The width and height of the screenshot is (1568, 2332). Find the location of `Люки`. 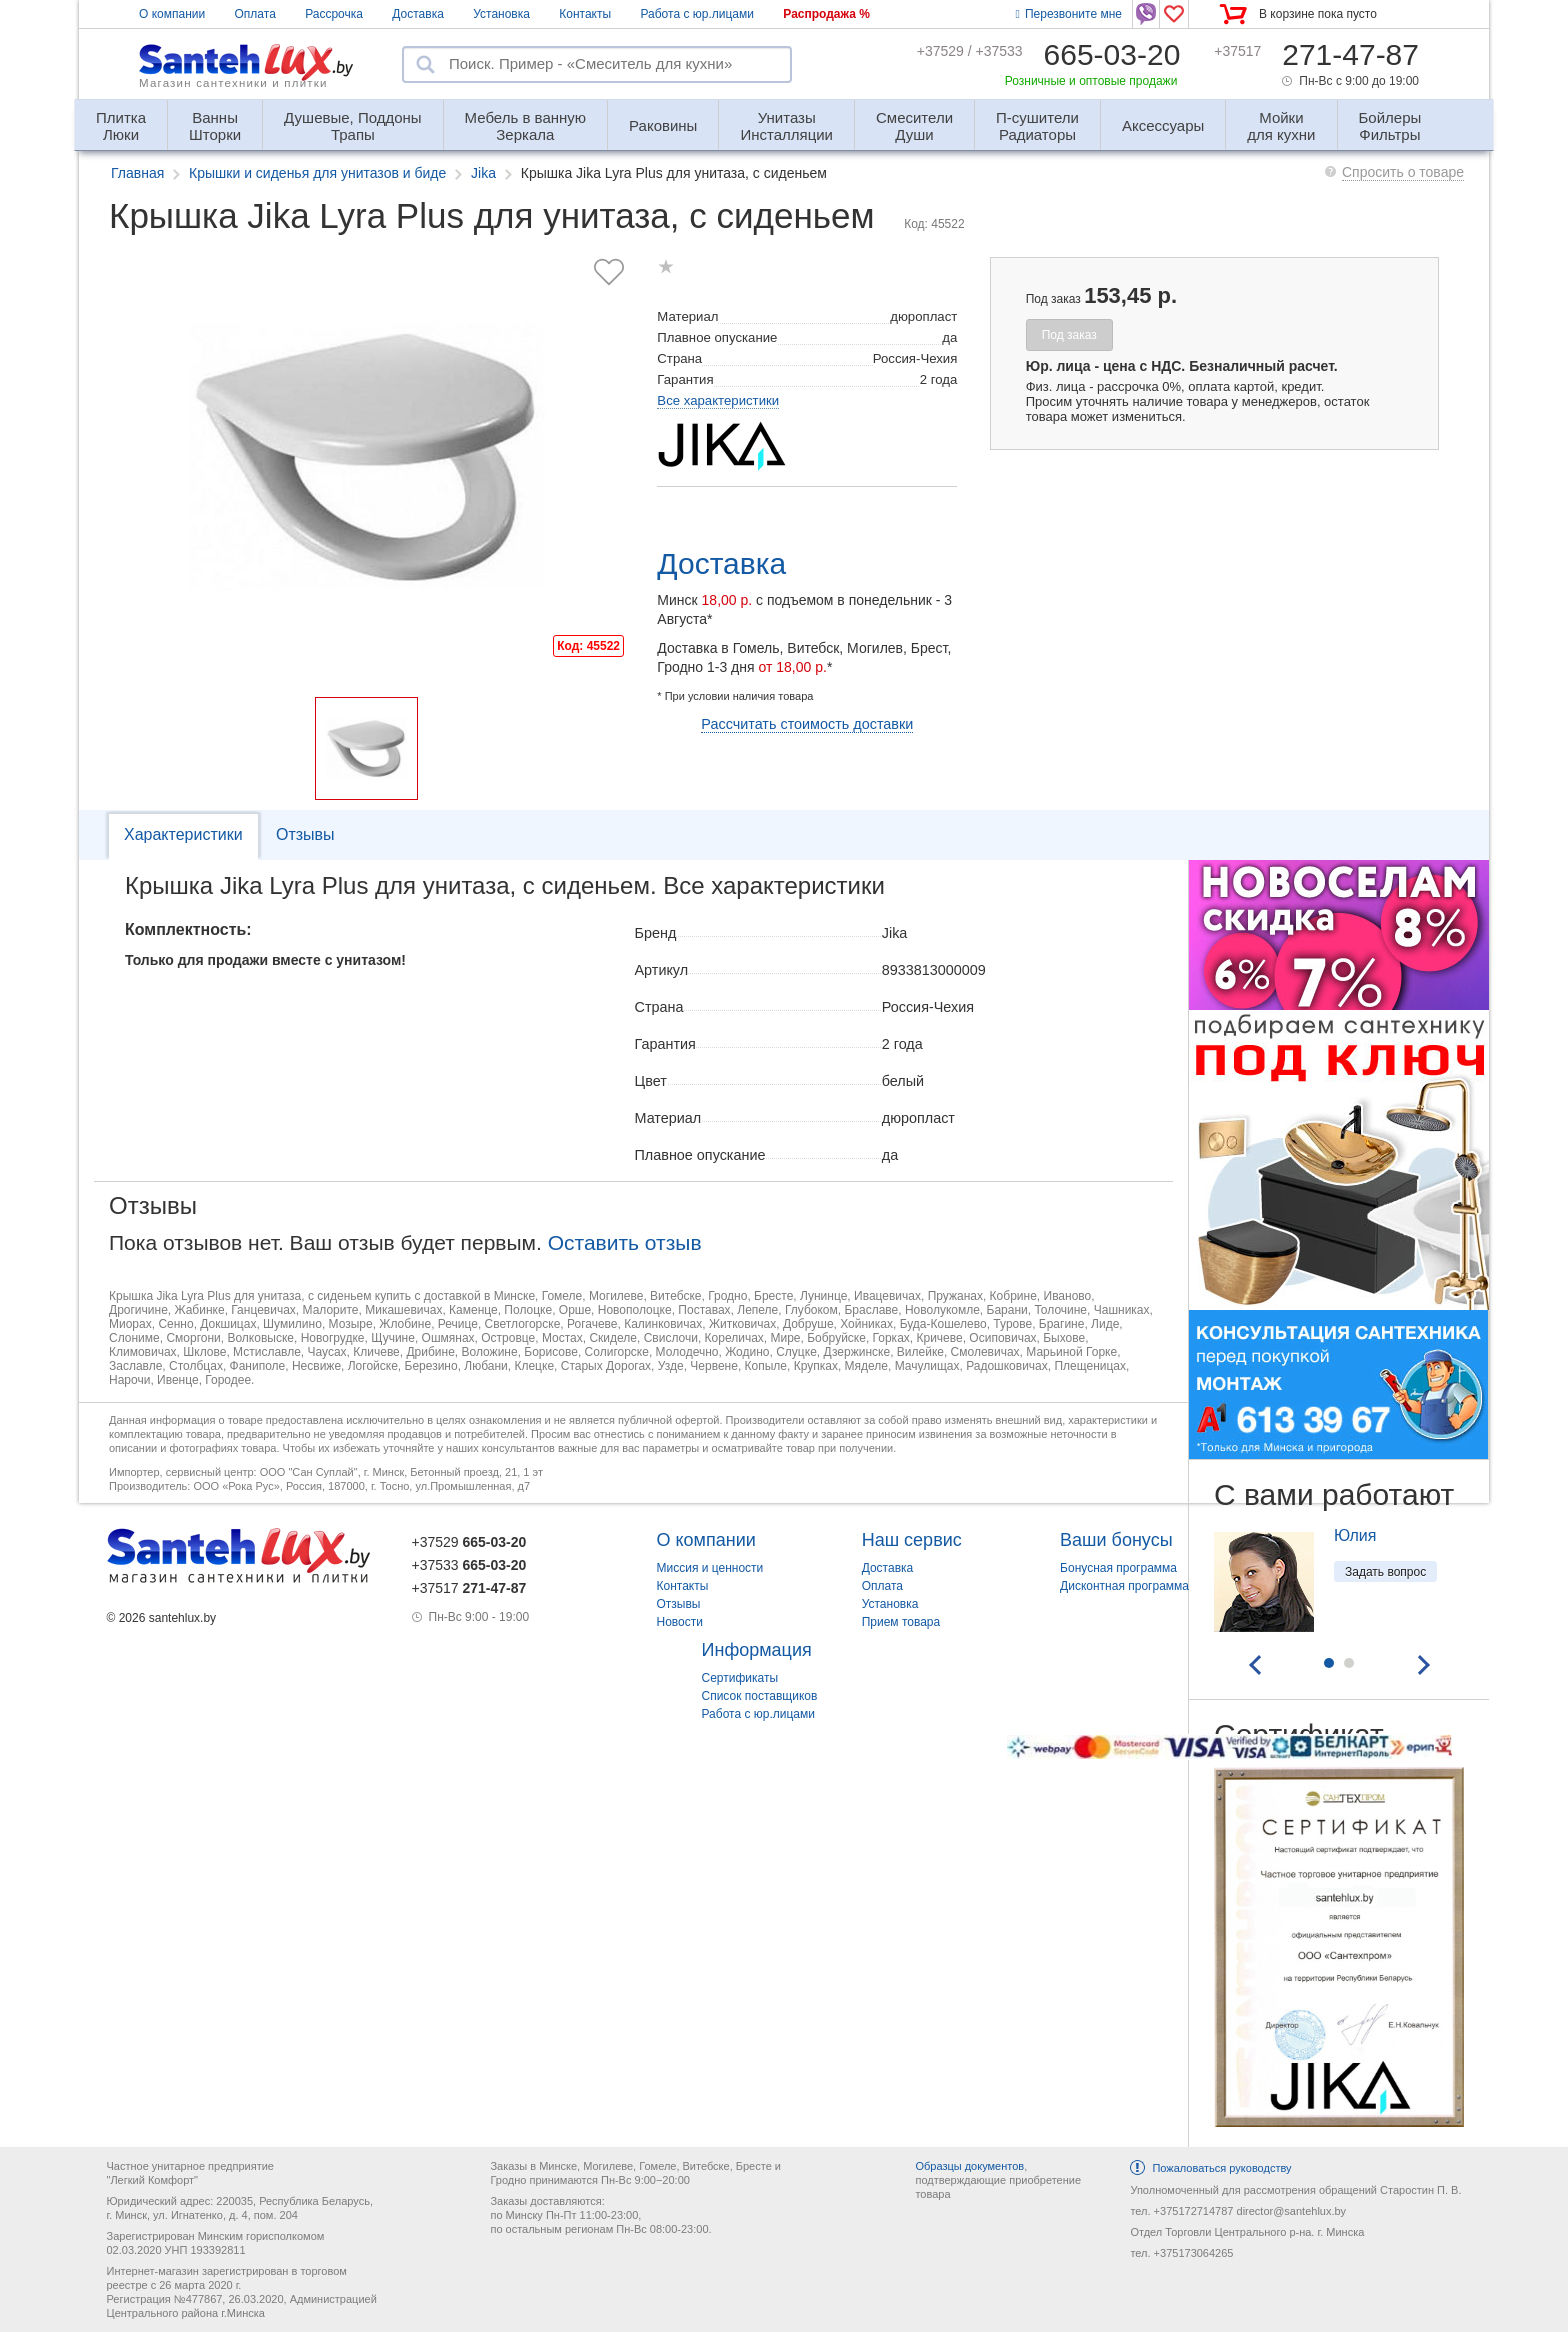

Люки is located at coordinates (121, 117).